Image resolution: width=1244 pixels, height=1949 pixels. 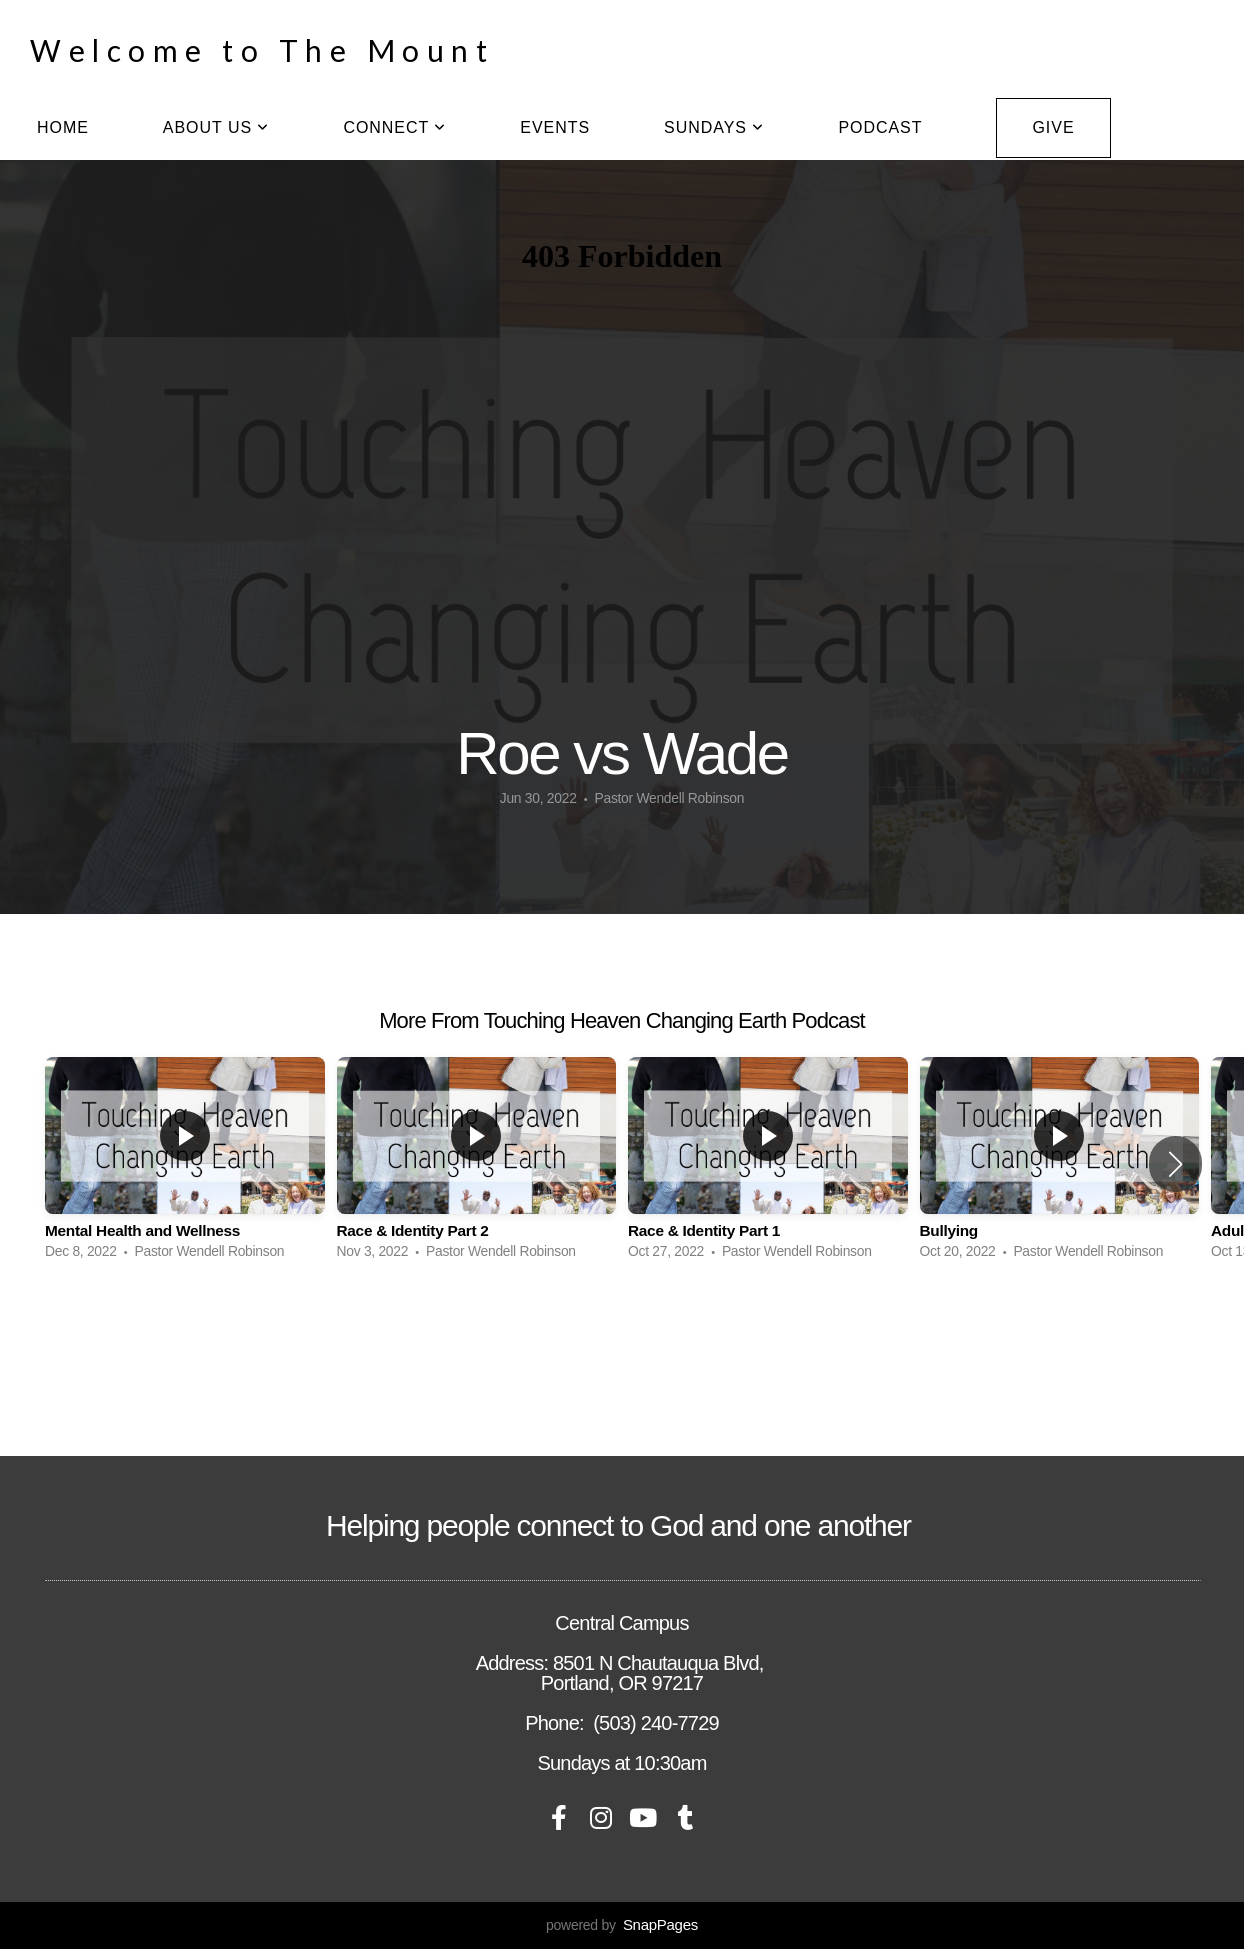 I want to click on Welcome to The Mount, so click(x=262, y=50).